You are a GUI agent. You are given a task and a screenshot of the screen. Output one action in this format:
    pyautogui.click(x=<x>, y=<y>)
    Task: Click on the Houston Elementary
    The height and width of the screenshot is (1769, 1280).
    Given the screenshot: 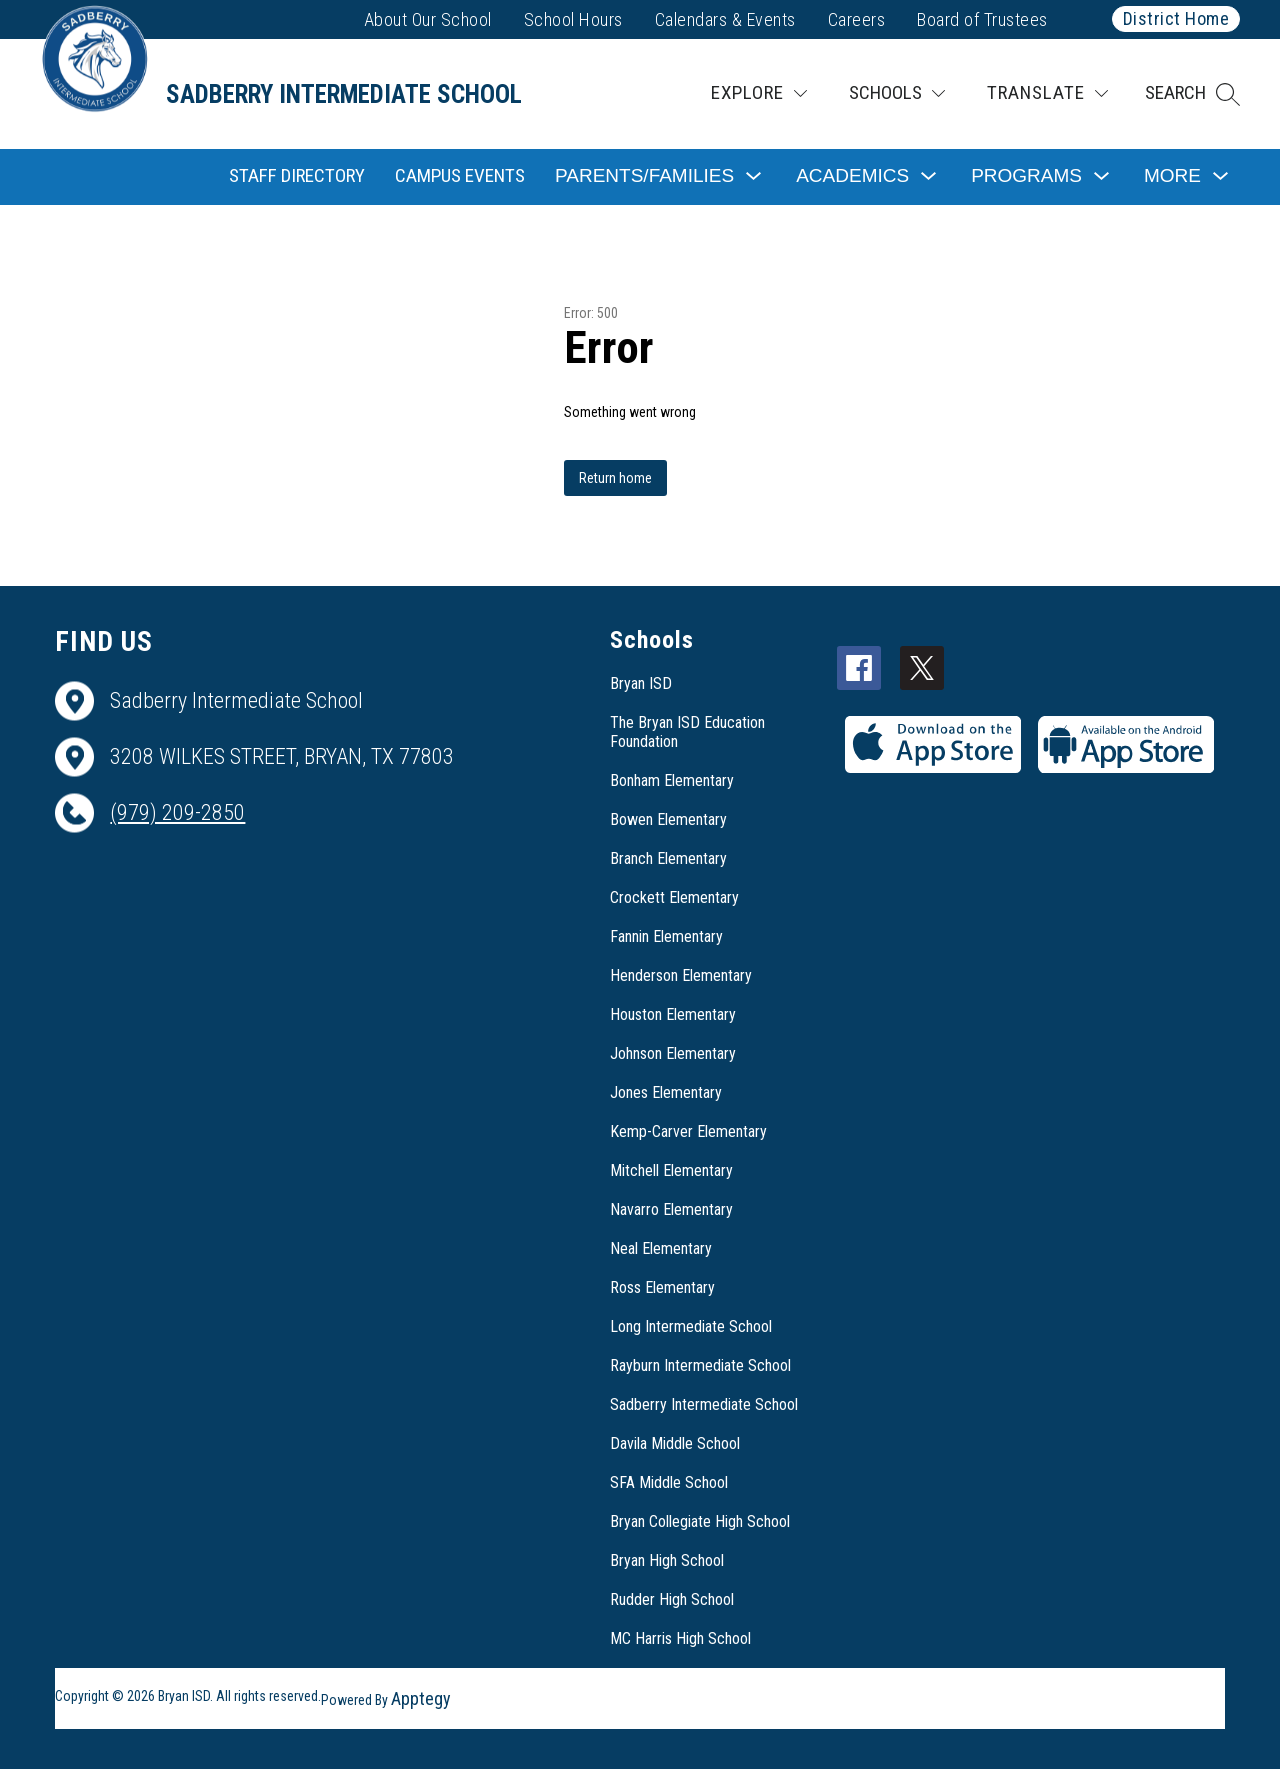 What is the action you would take?
    pyautogui.click(x=673, y=1014)
    